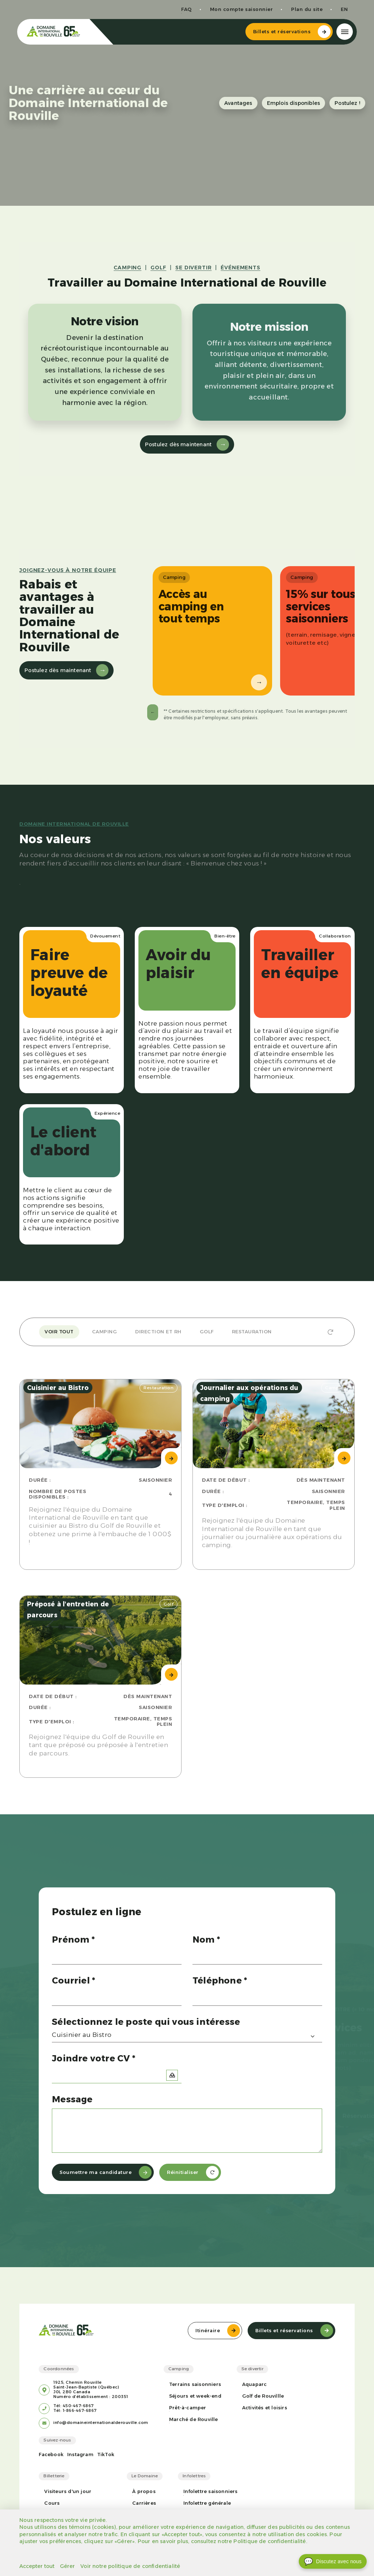  Describe the element at coordinates (263, 2396) in the screenshot. I see `Golf de Rouvillle` at that location.